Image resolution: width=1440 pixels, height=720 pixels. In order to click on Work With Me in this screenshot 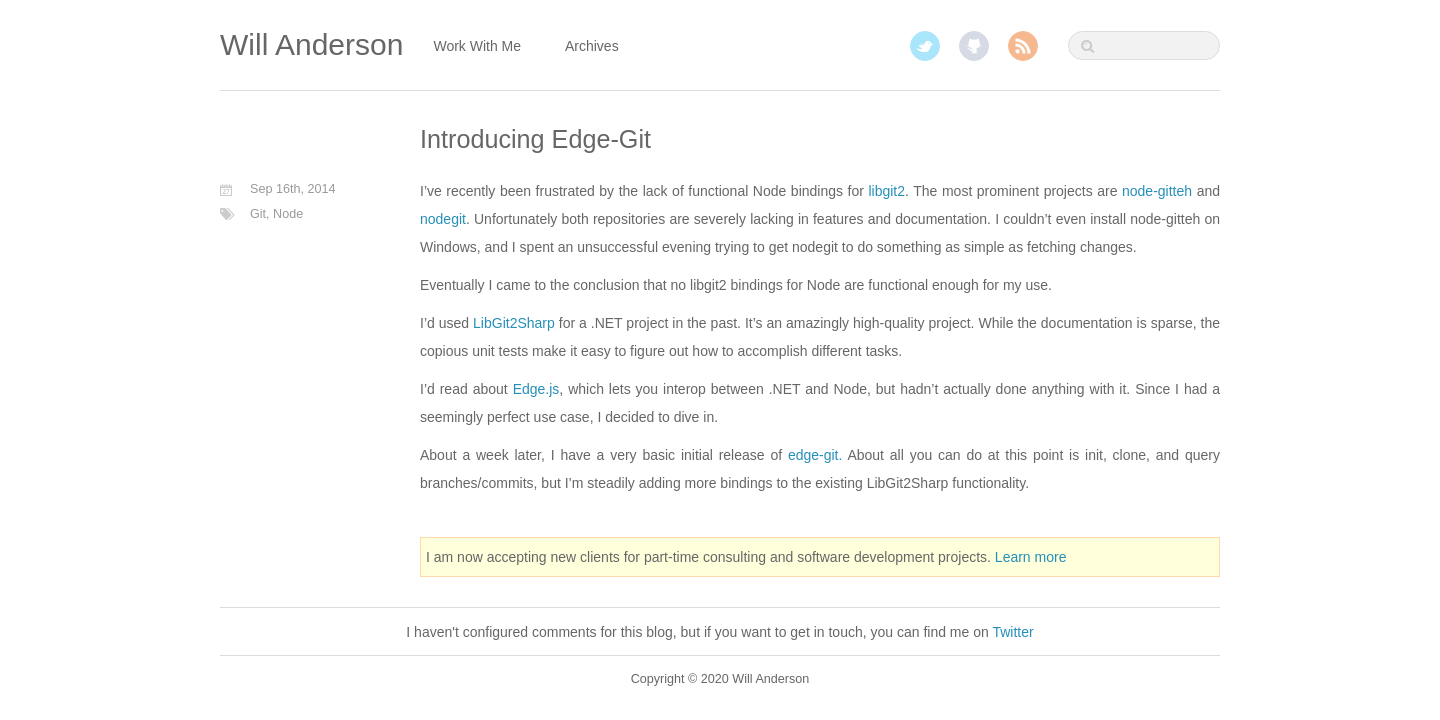, I will do `click(477, 46)`.